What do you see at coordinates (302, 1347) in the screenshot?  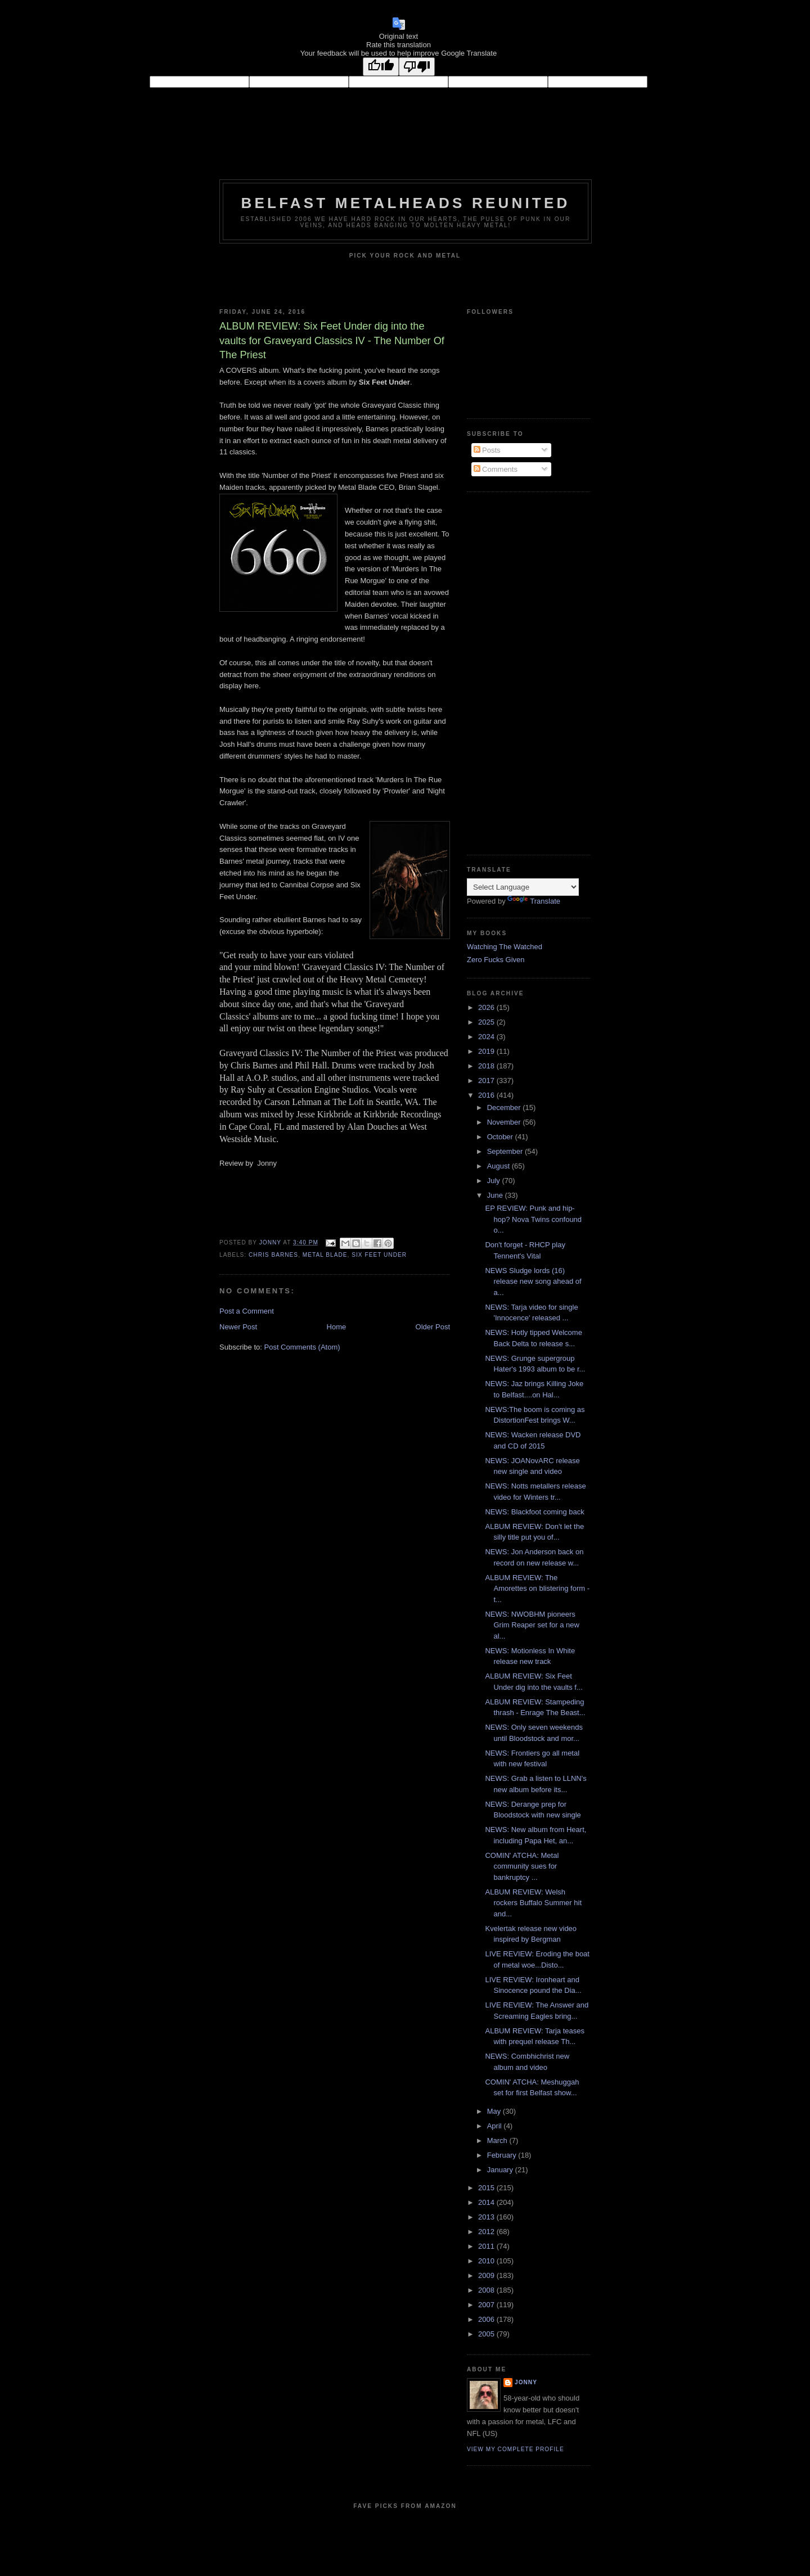 I see `Post Comments (Atom)` at bounding box center [302, 1347].